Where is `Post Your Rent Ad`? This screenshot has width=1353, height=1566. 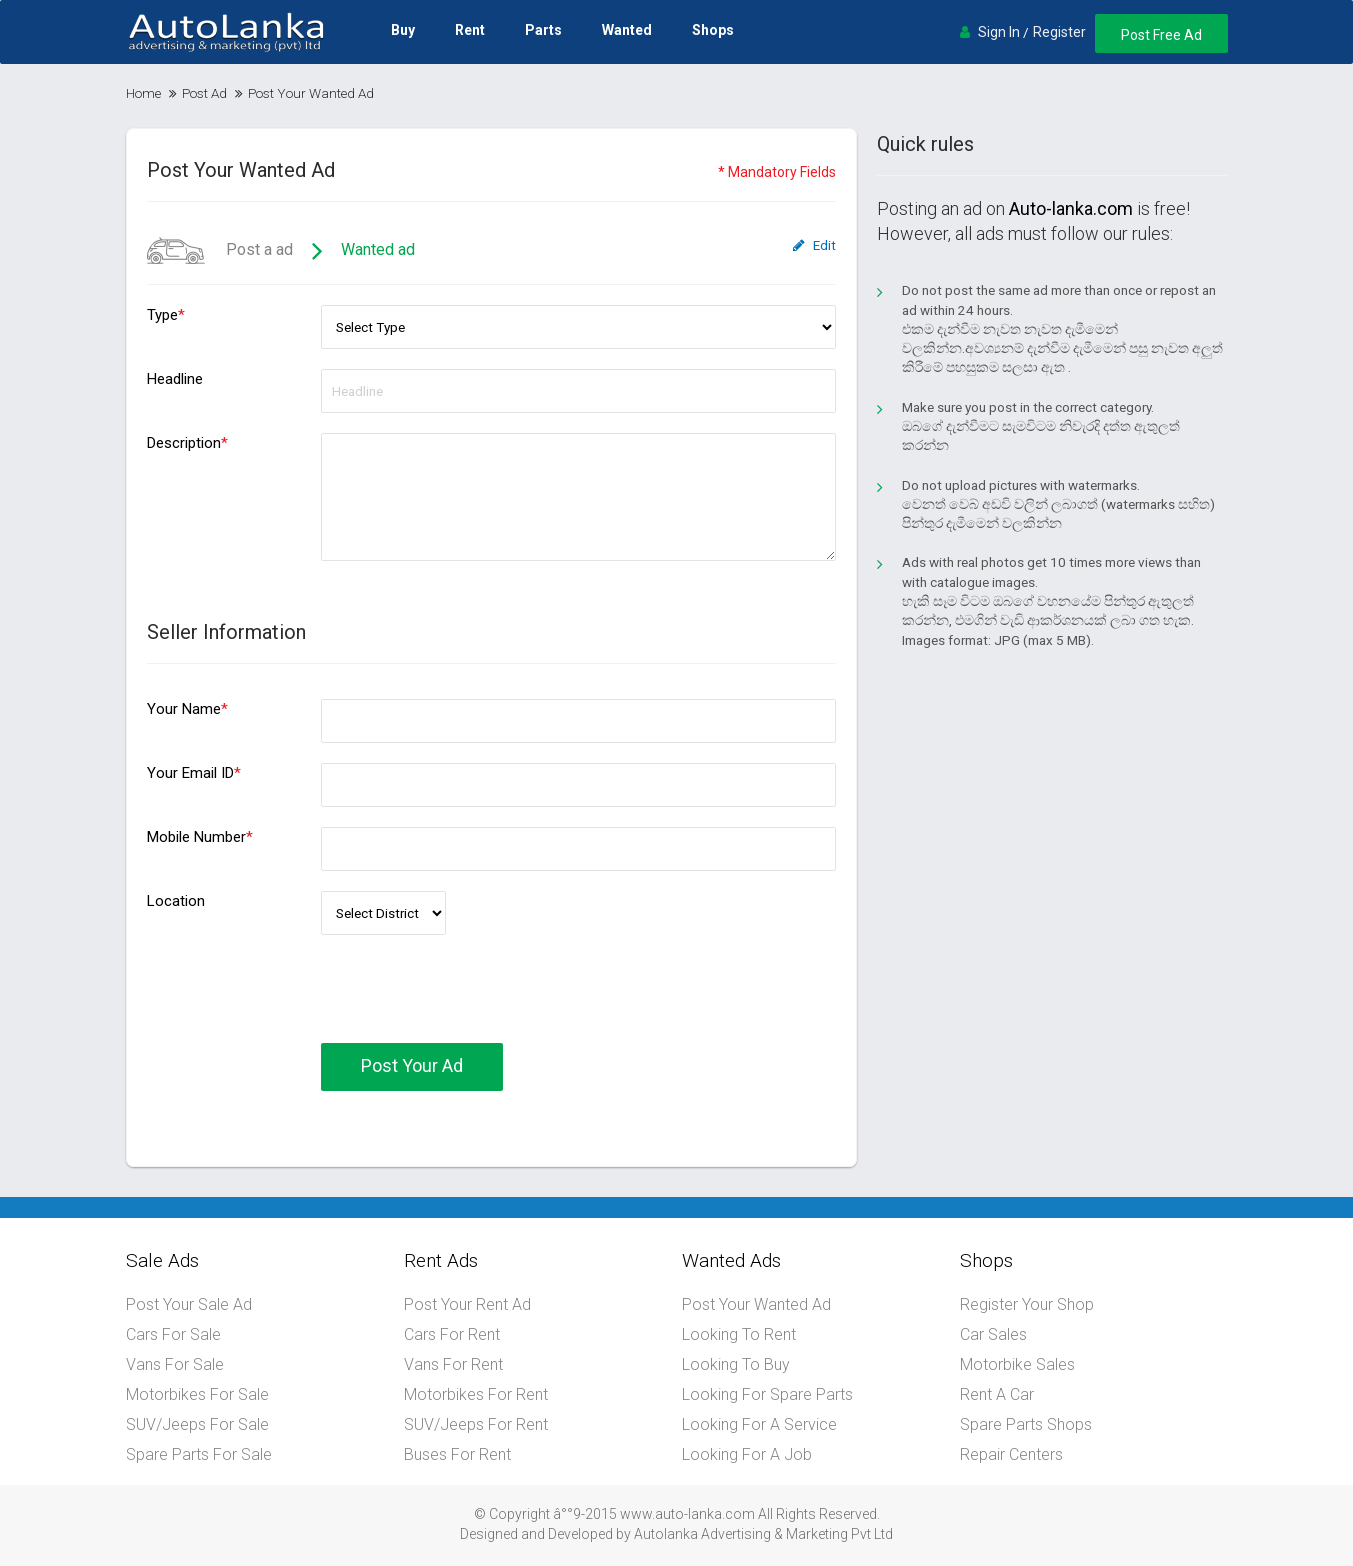 Post Your Rent Ad is located at coordinates (467, 1304).